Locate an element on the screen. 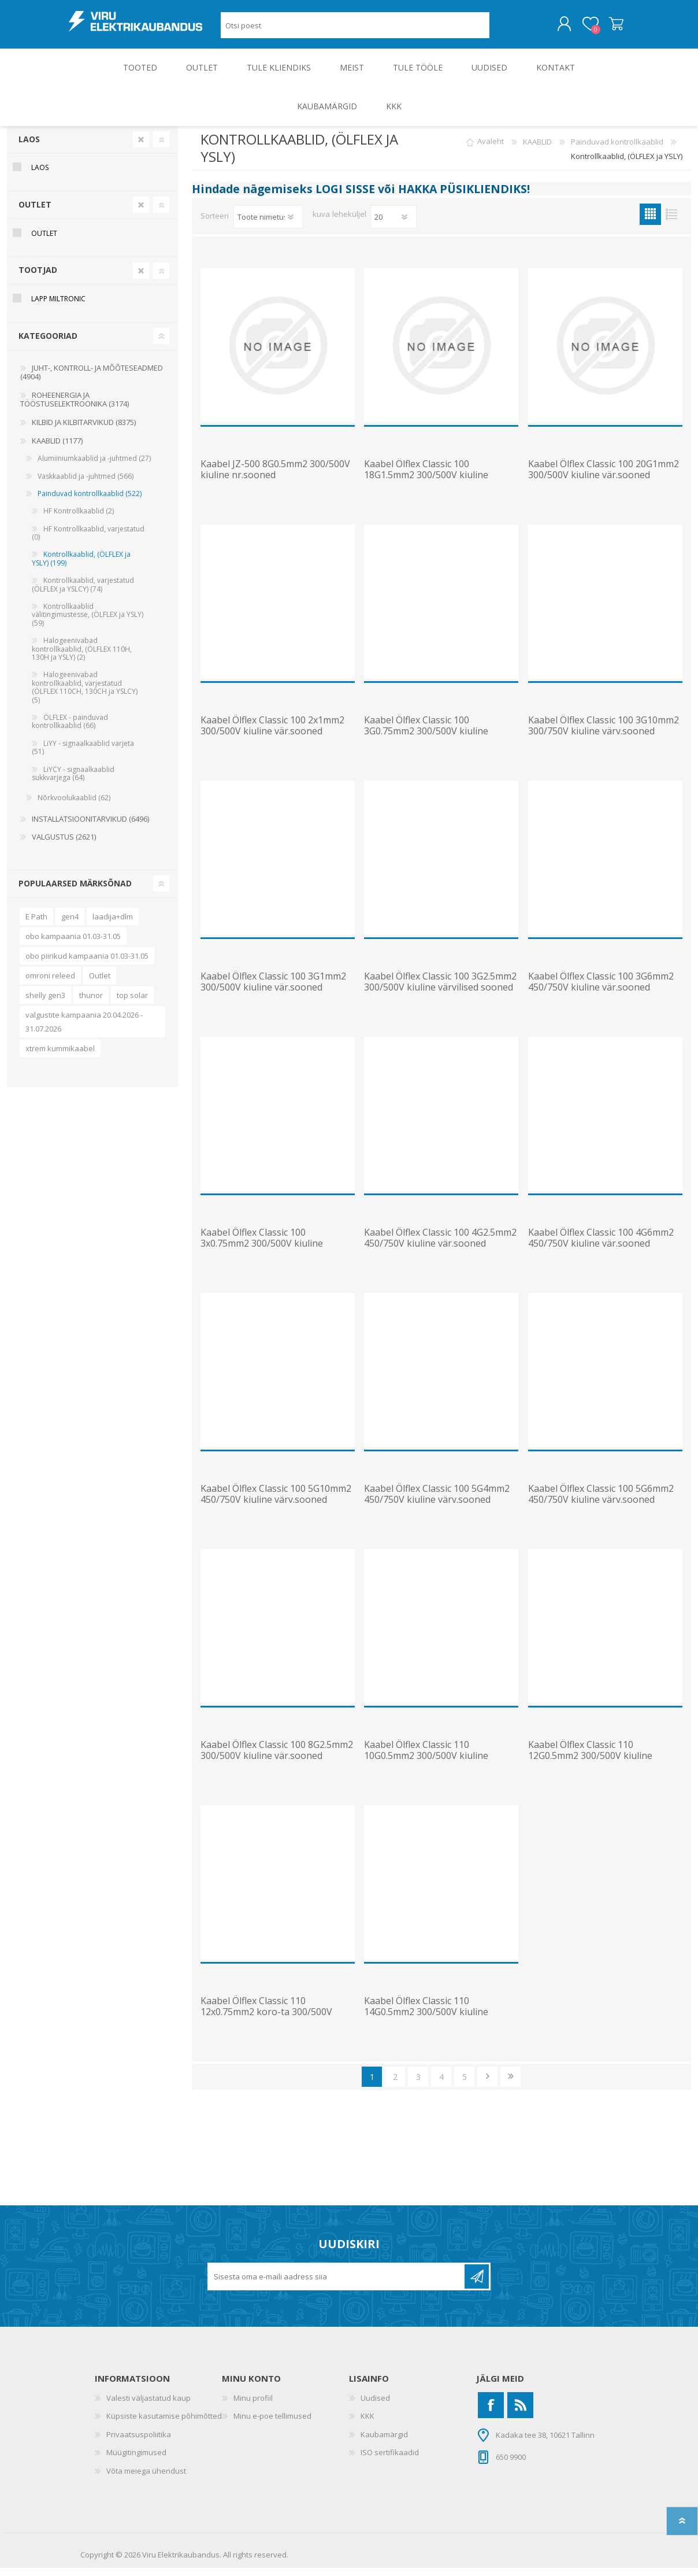  Kaabel Ölflex Classic 100 4G6mm2 450/750V kiuline vär.sooned is located at coordinates (601, 1246).